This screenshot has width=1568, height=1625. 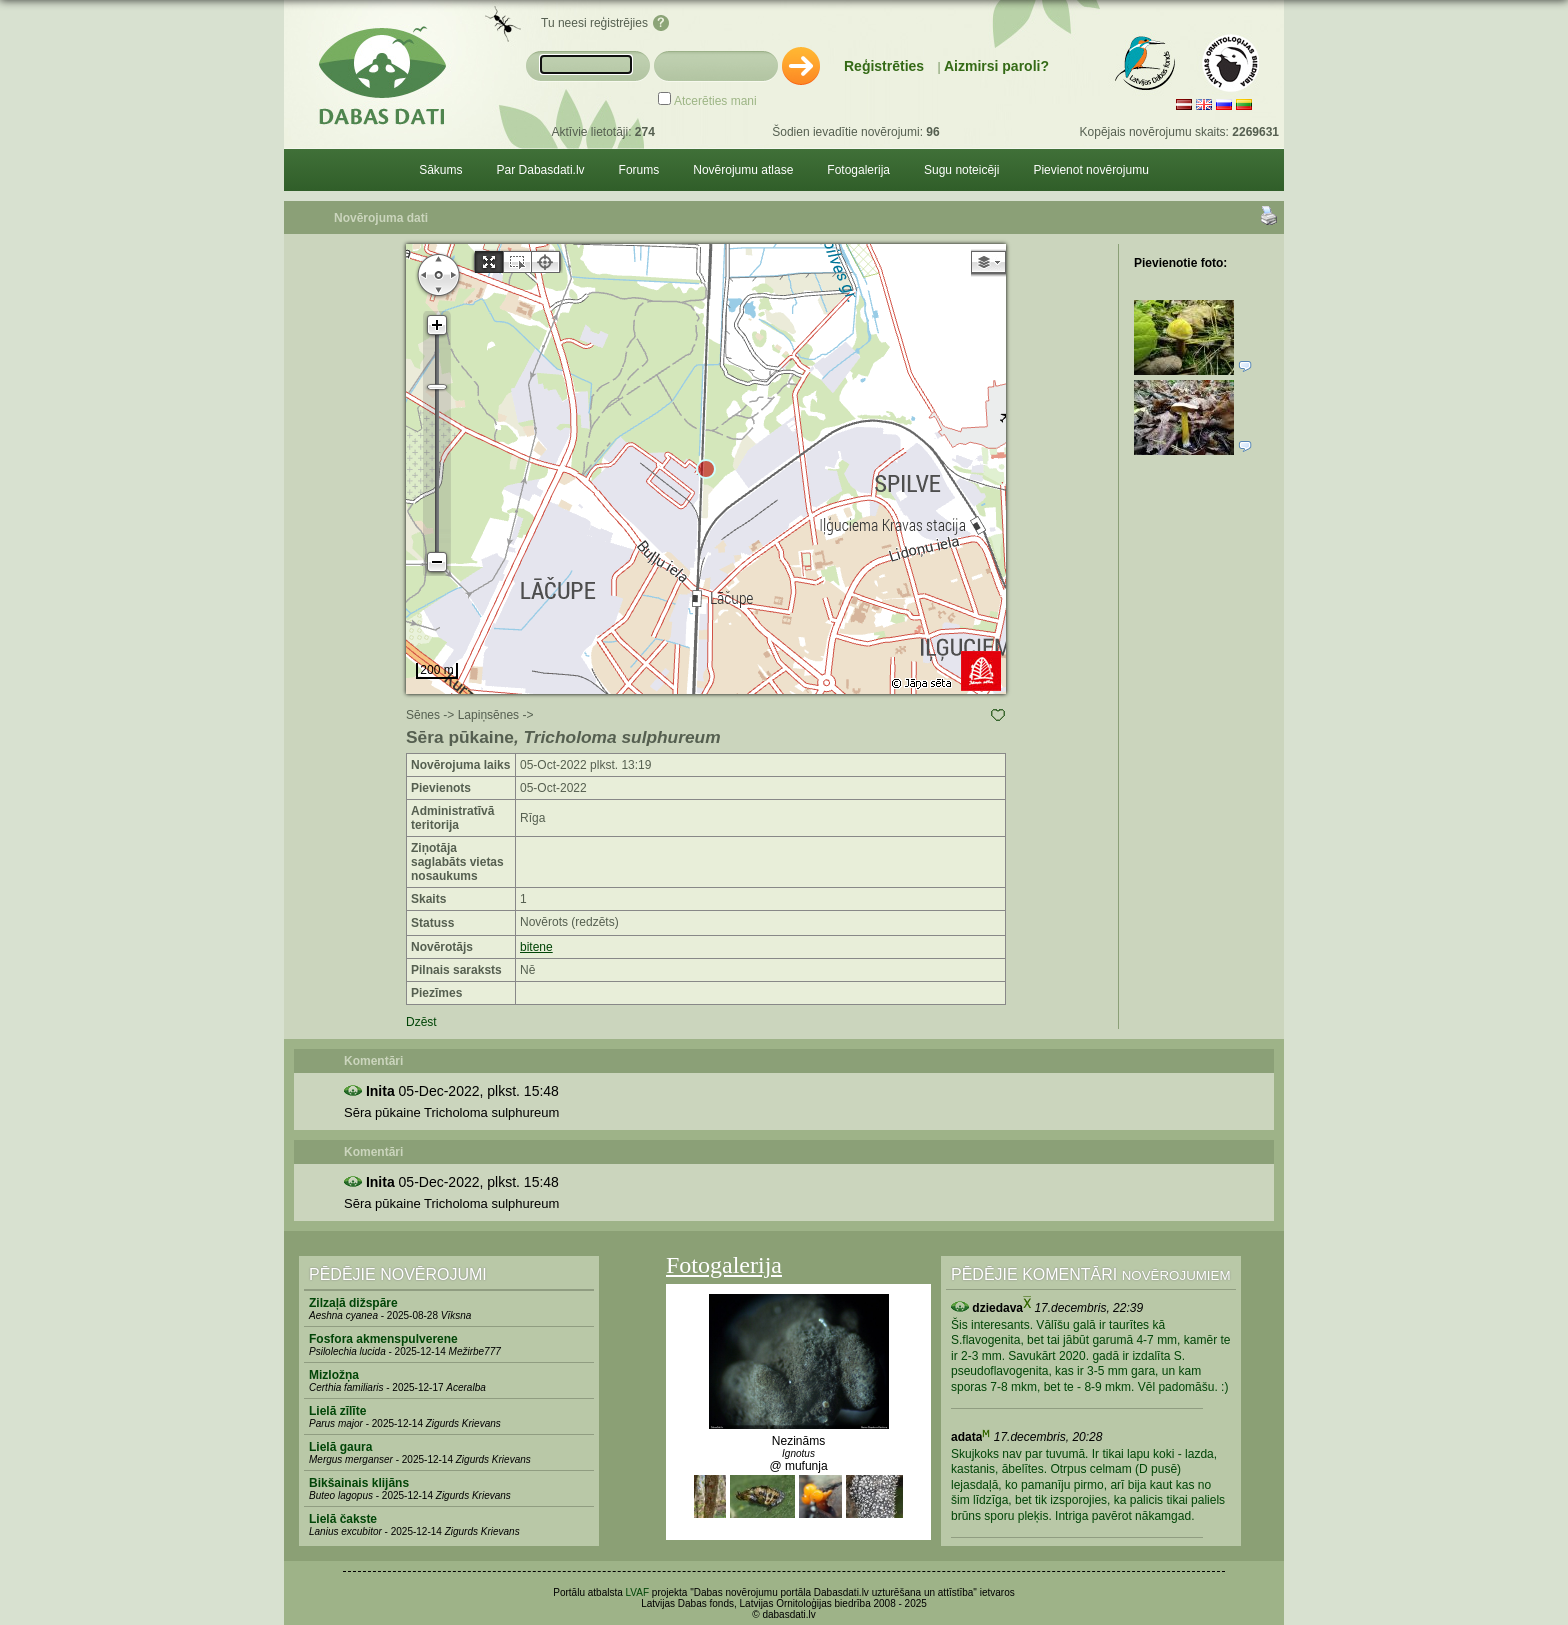 What do you see at coordinates (996, 66) in the screenshot?
I see `Aizmirsi paroli?` at bounding box center [996, 66].